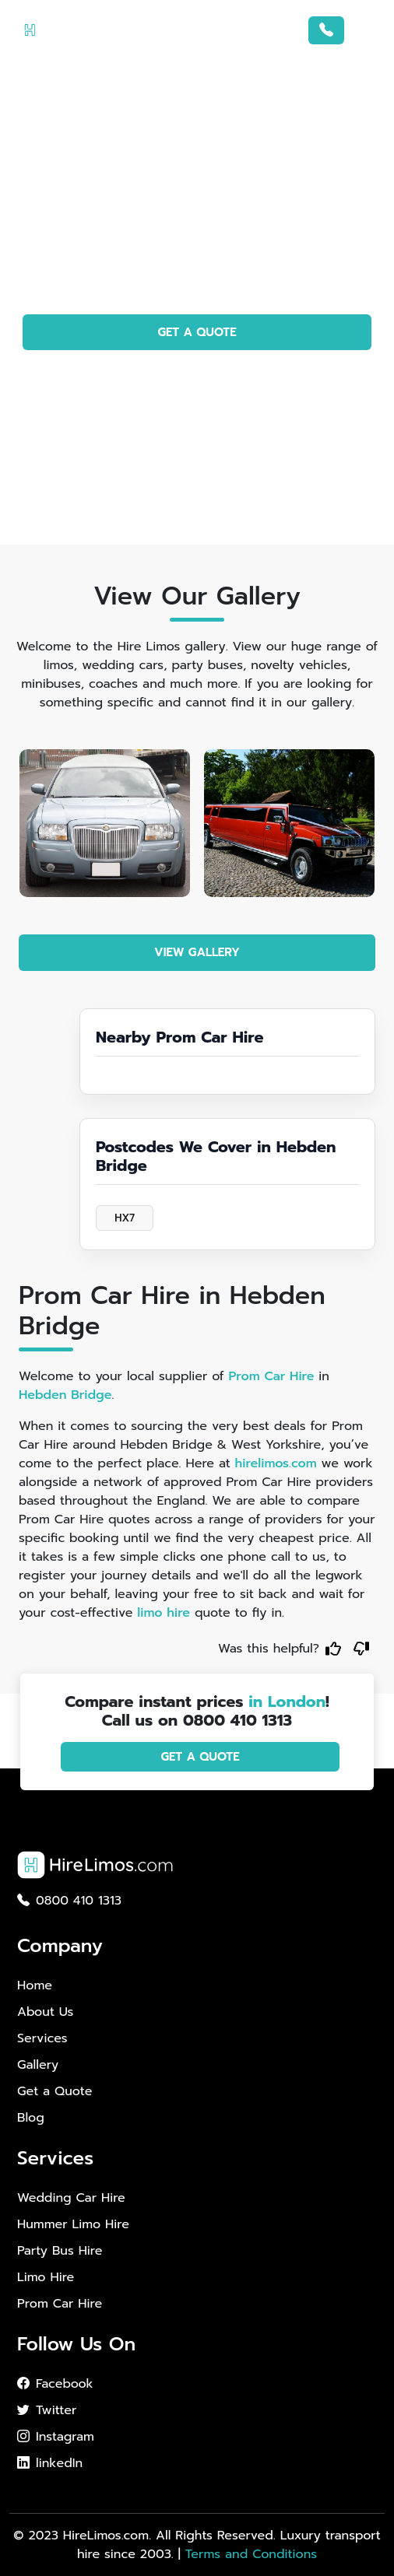  I want to click on Services, so click(42, 2038).